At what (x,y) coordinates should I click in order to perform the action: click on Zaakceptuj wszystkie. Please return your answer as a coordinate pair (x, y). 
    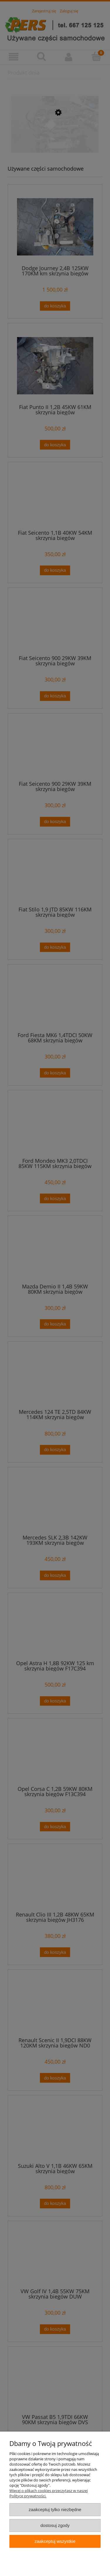
    Looking at the image, I should click on (55, 2541).